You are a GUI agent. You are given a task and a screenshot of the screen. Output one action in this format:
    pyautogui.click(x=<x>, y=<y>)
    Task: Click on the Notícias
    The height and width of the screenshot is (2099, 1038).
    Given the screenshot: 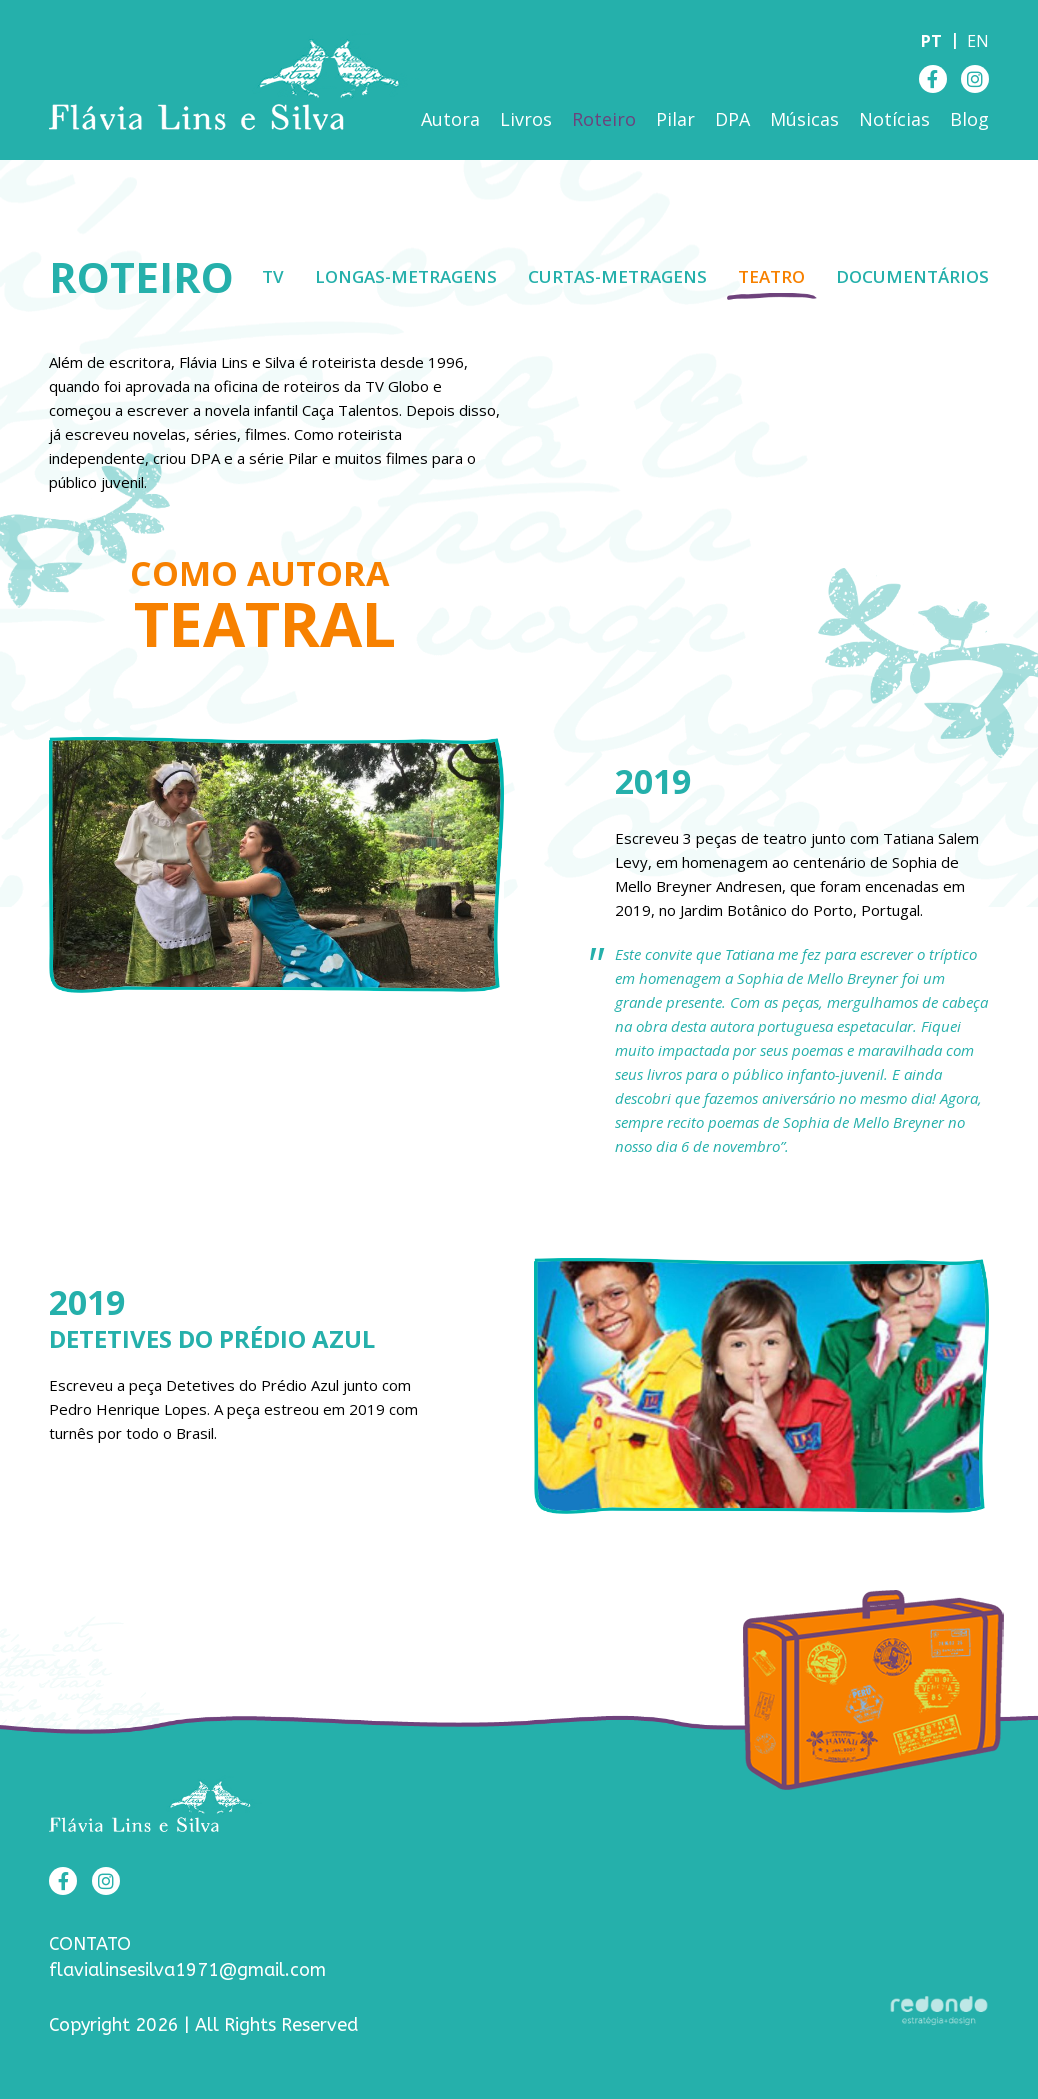 What is the action you would take?
    pyautogui.click(x=894, y=119)
    